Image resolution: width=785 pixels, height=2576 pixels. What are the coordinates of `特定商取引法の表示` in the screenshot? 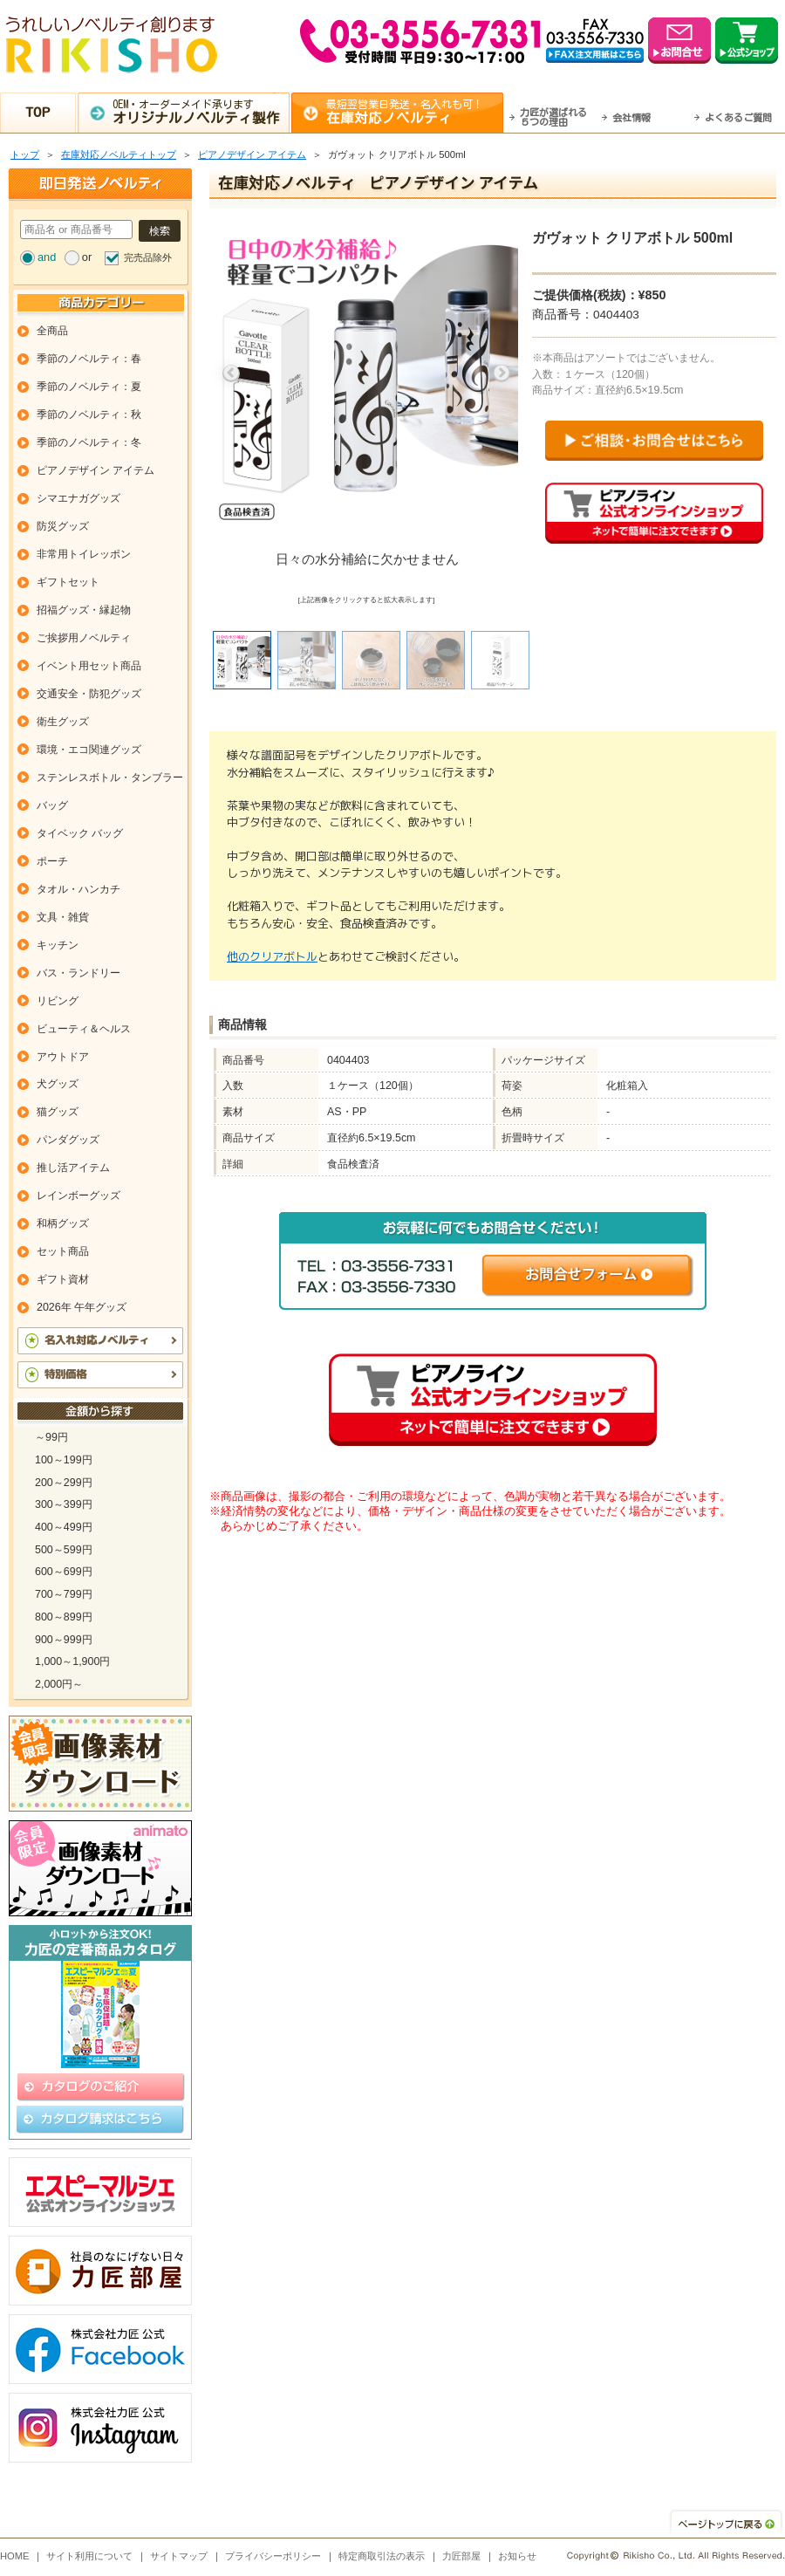 It's located at (381, 2556).